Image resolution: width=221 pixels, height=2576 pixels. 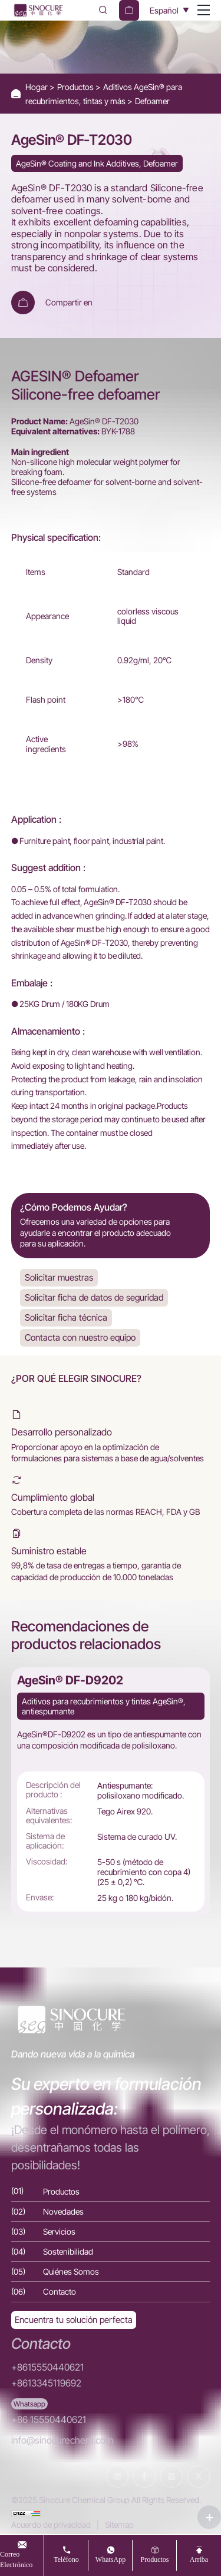 I want to click on Solicitar ficha técnica, so click(x=66, y=1317).